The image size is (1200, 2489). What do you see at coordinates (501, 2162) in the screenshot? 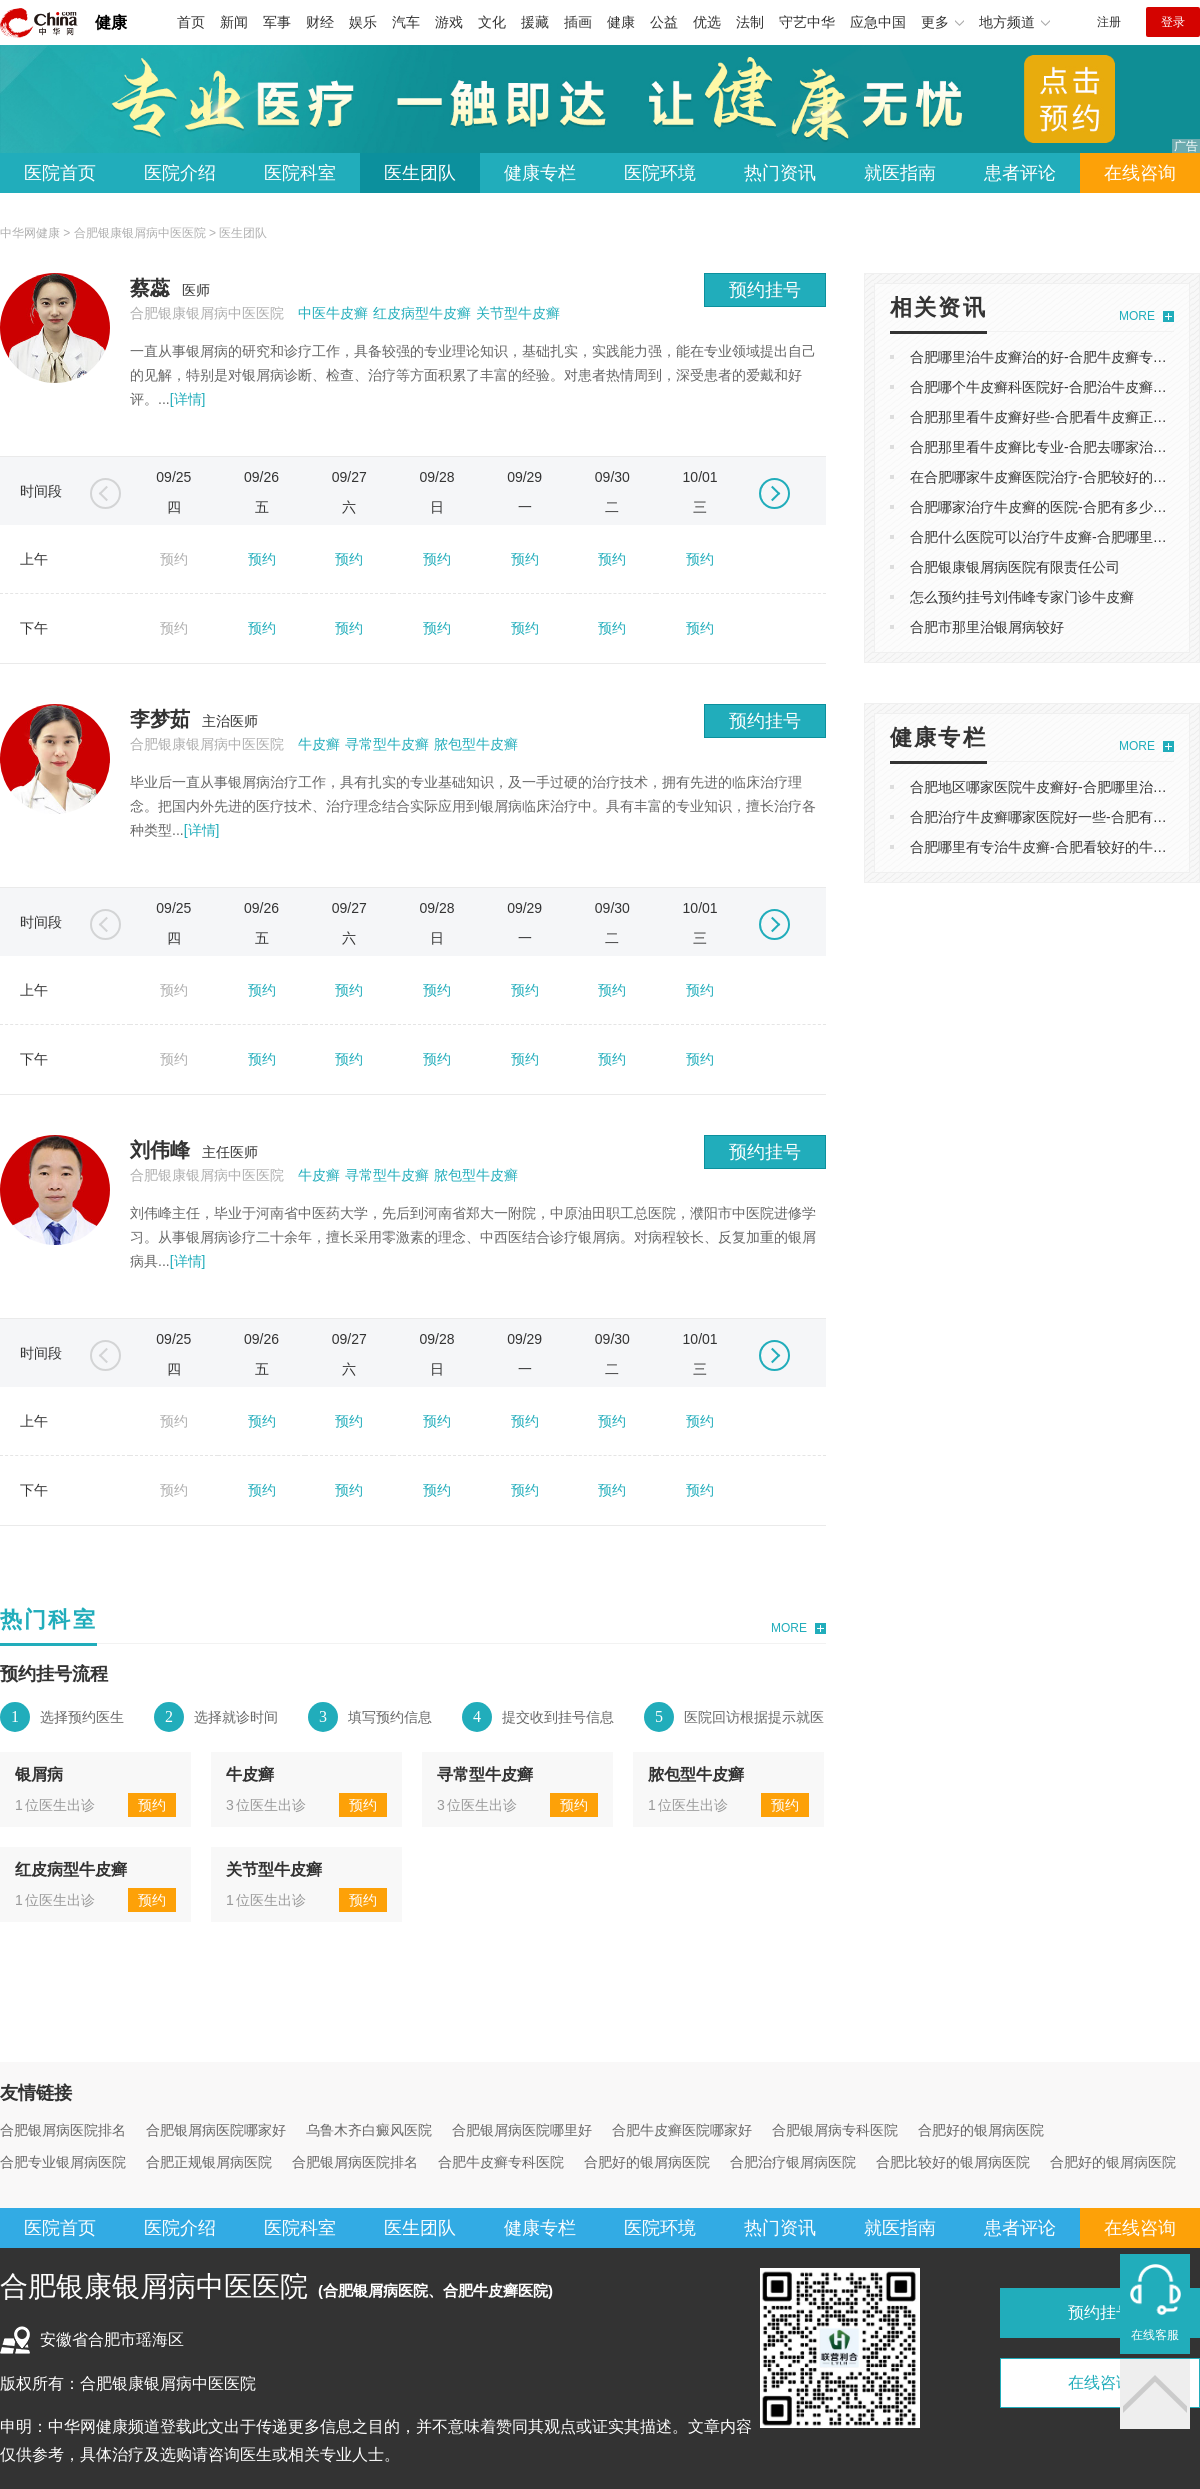
I see `合肥牛皮癣专科医院` at bounding box center [501, 2162].